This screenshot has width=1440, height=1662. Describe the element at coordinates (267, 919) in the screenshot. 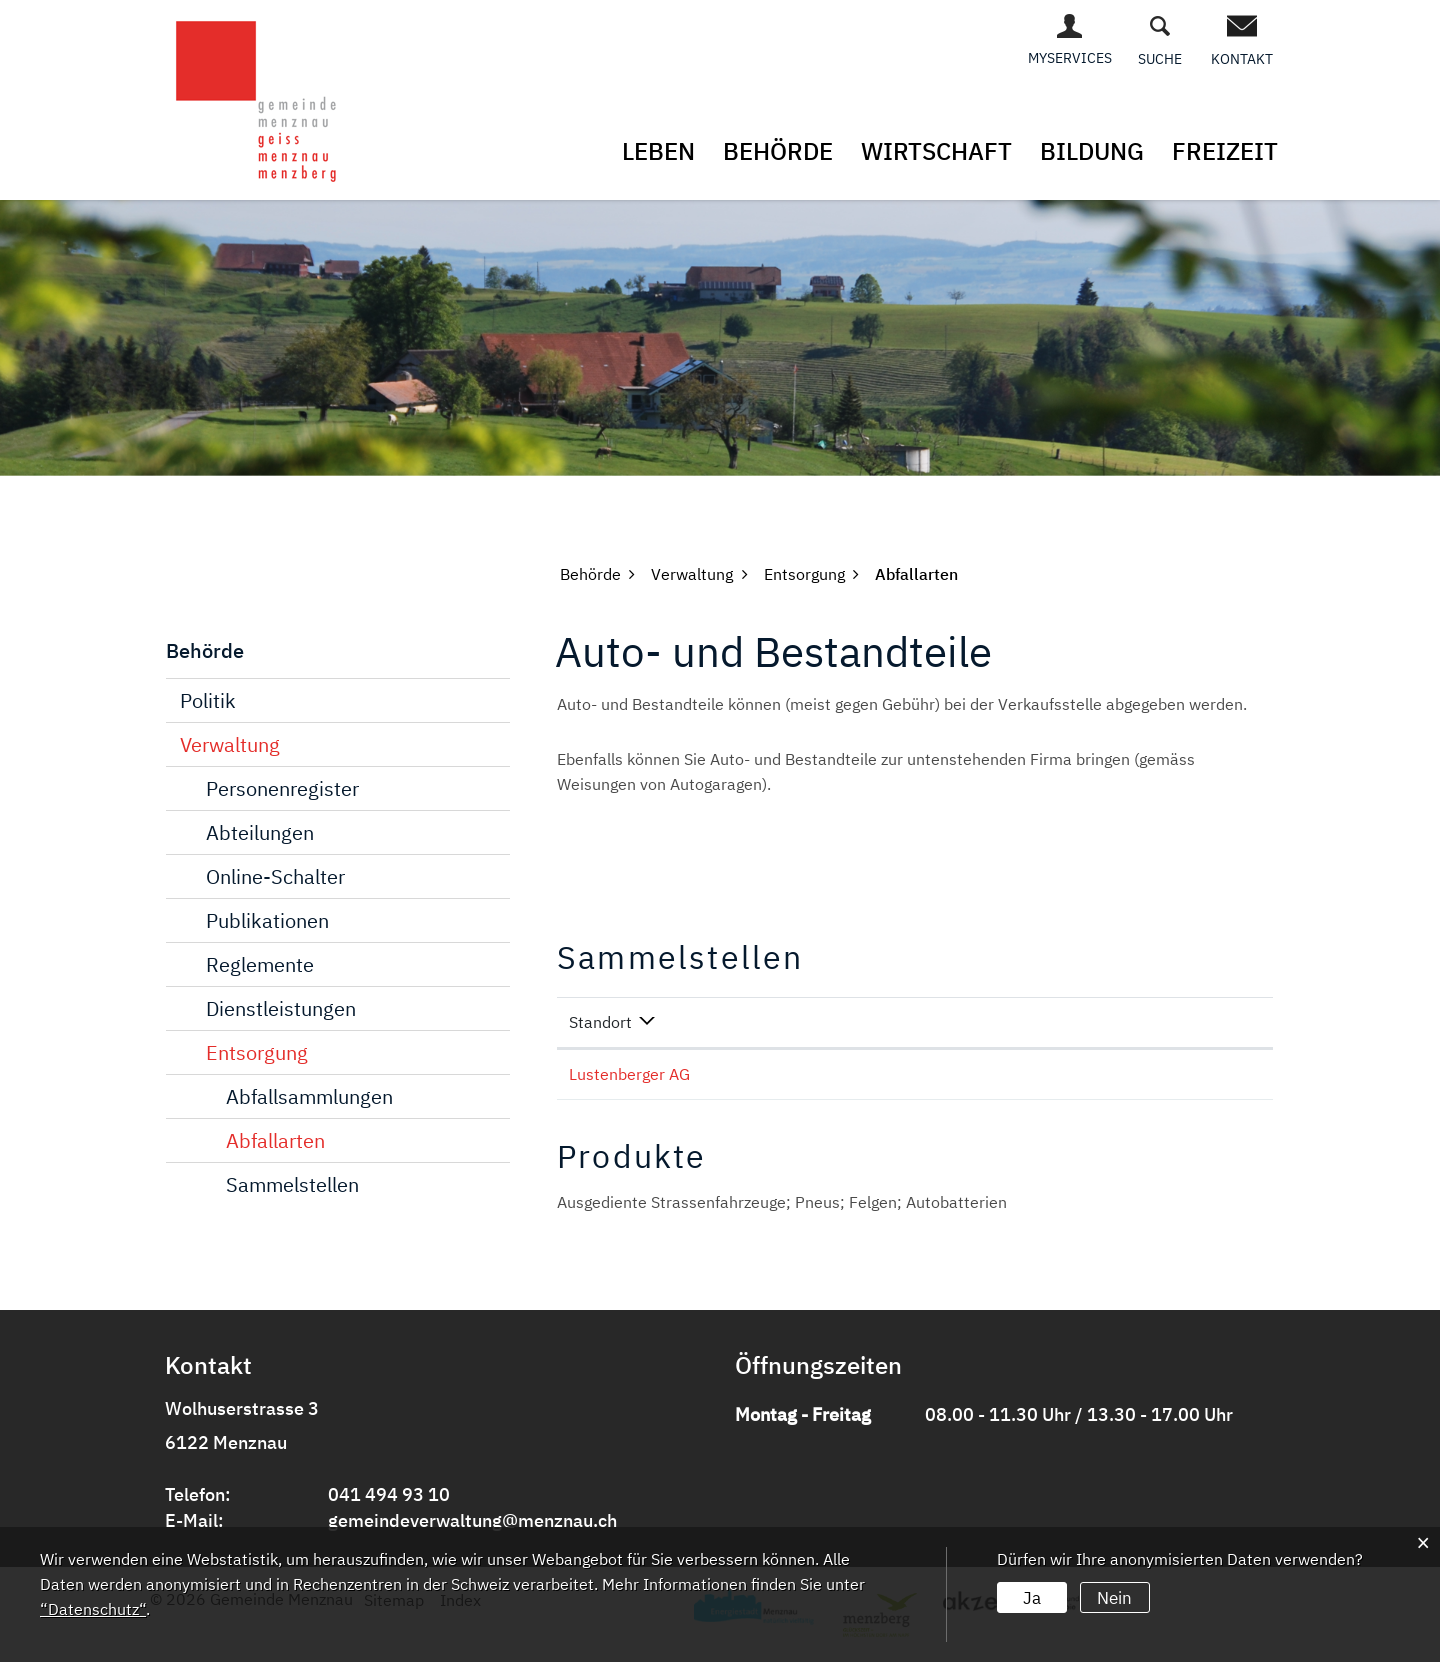

I see `Publikationen` at that location.